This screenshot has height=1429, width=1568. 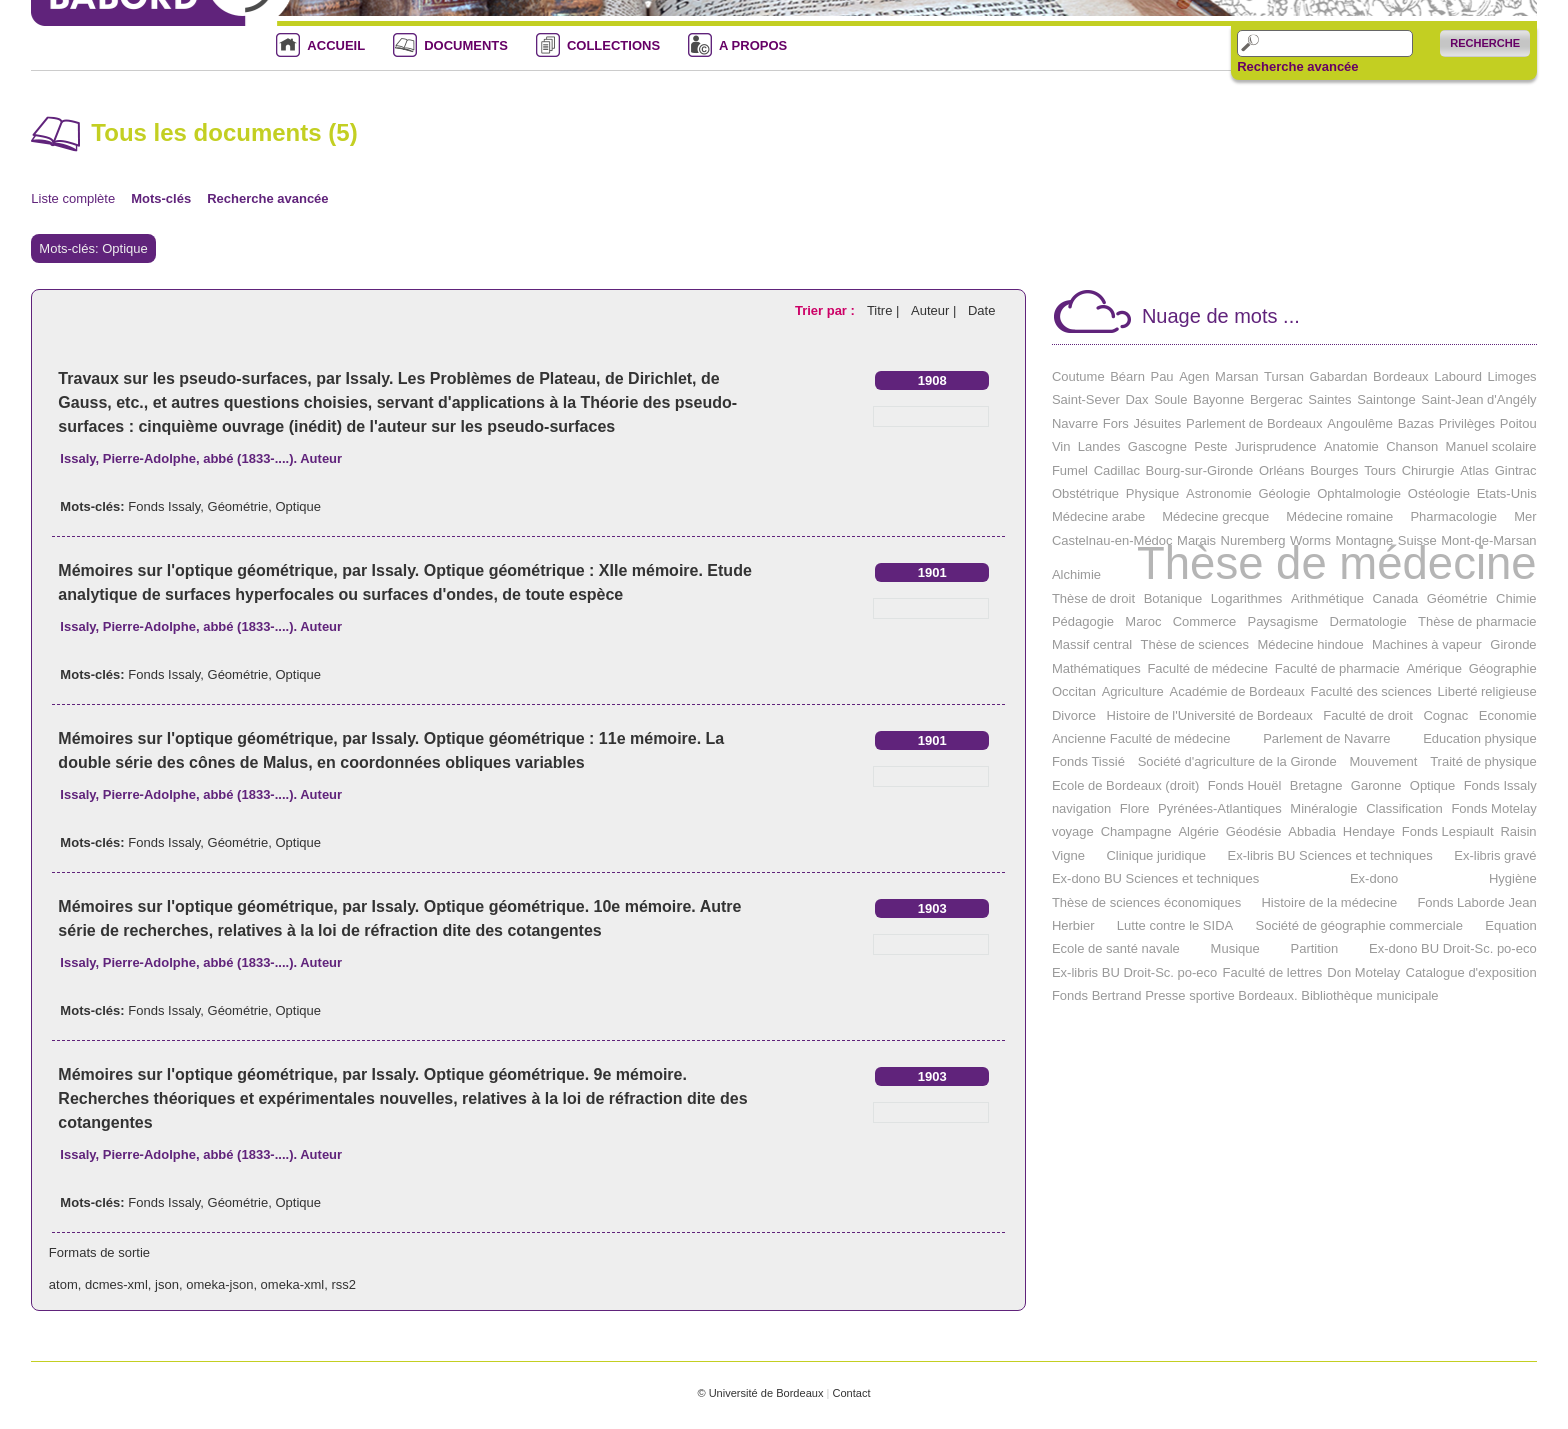 I want to click on Médecine arabe, so click(x=1098, y=516).